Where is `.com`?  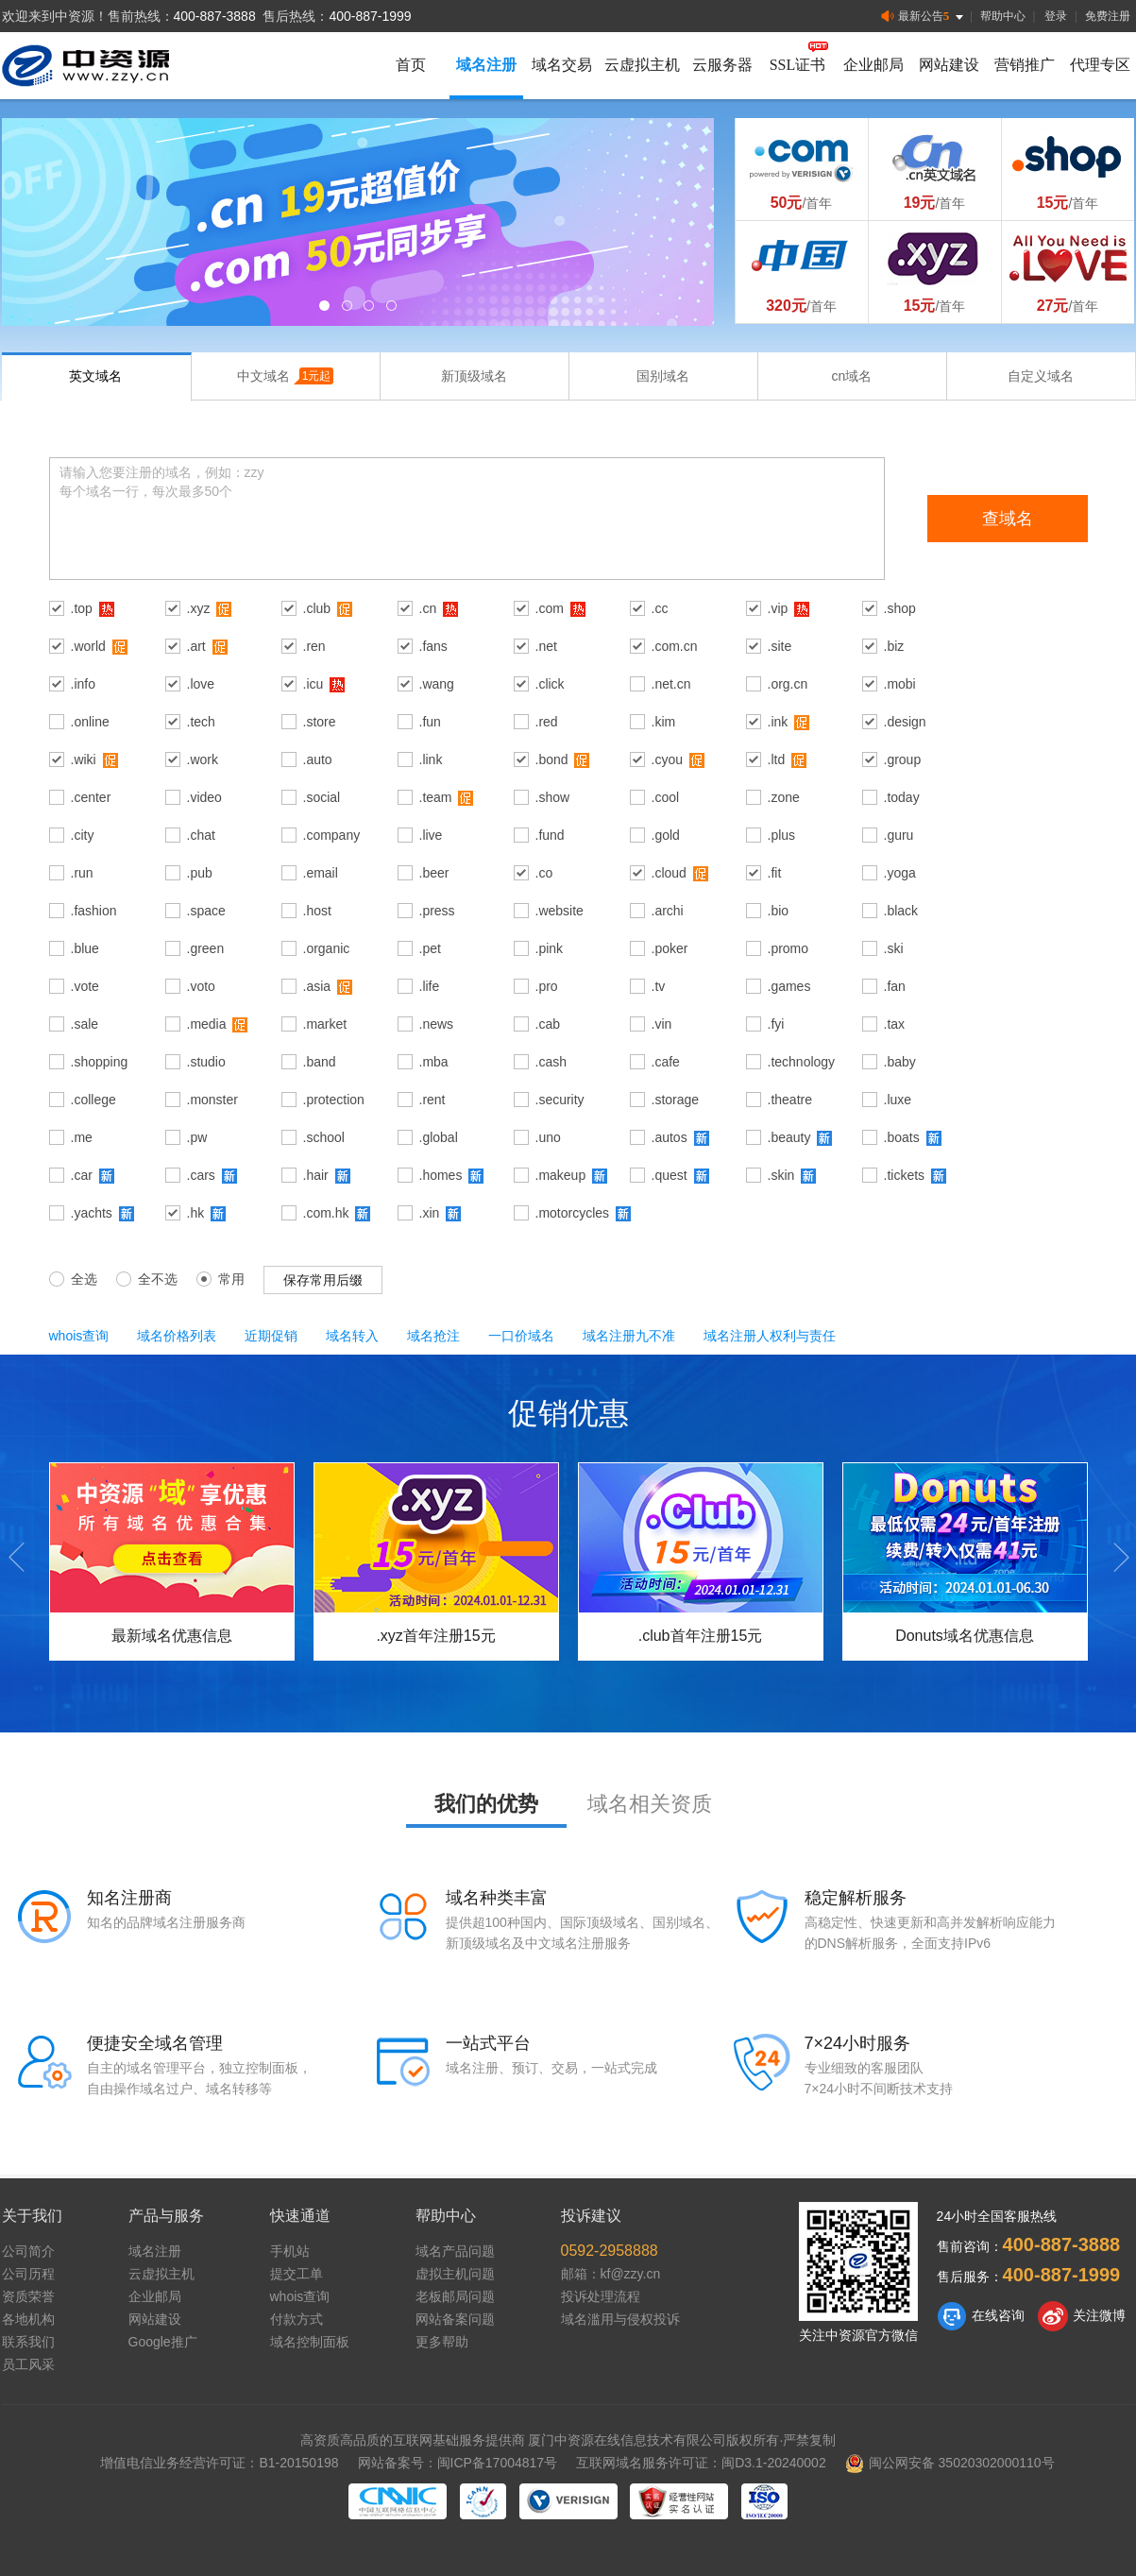 .com is located at coordinates (549, 608).